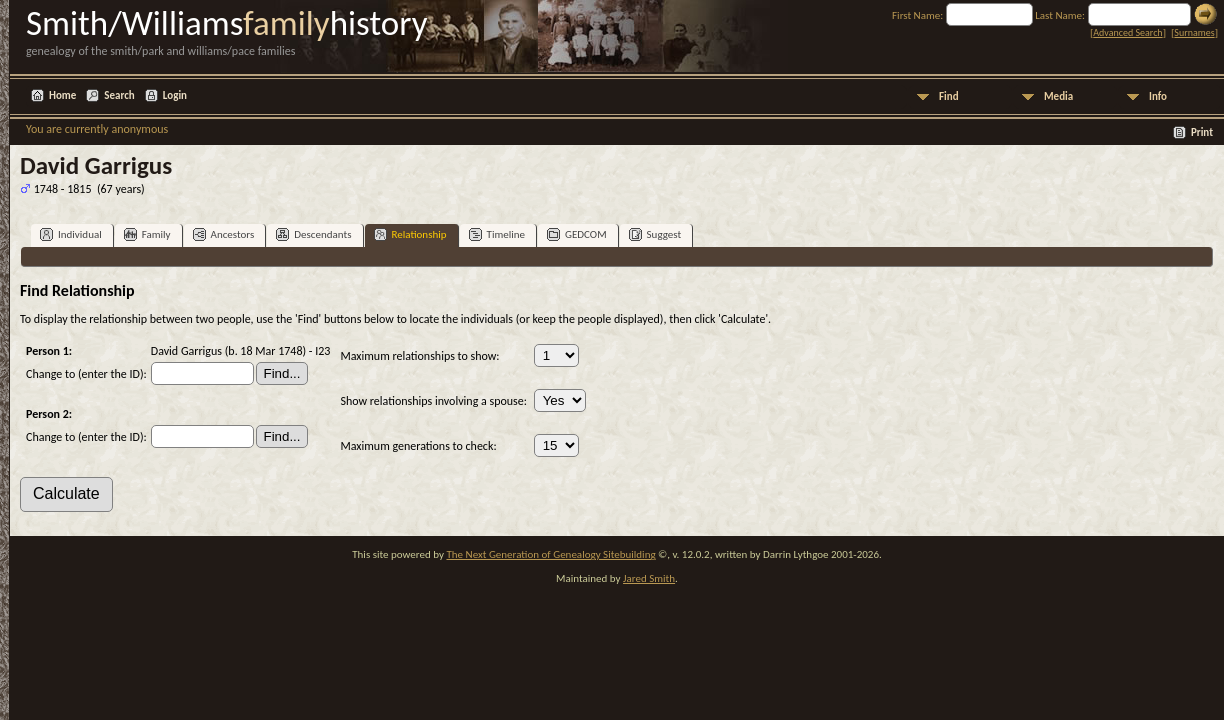  Describe the element at coordinates (550, 554) in the screenshot. I see `The Next Generation of Genealogy Sitebuilding` at that location.